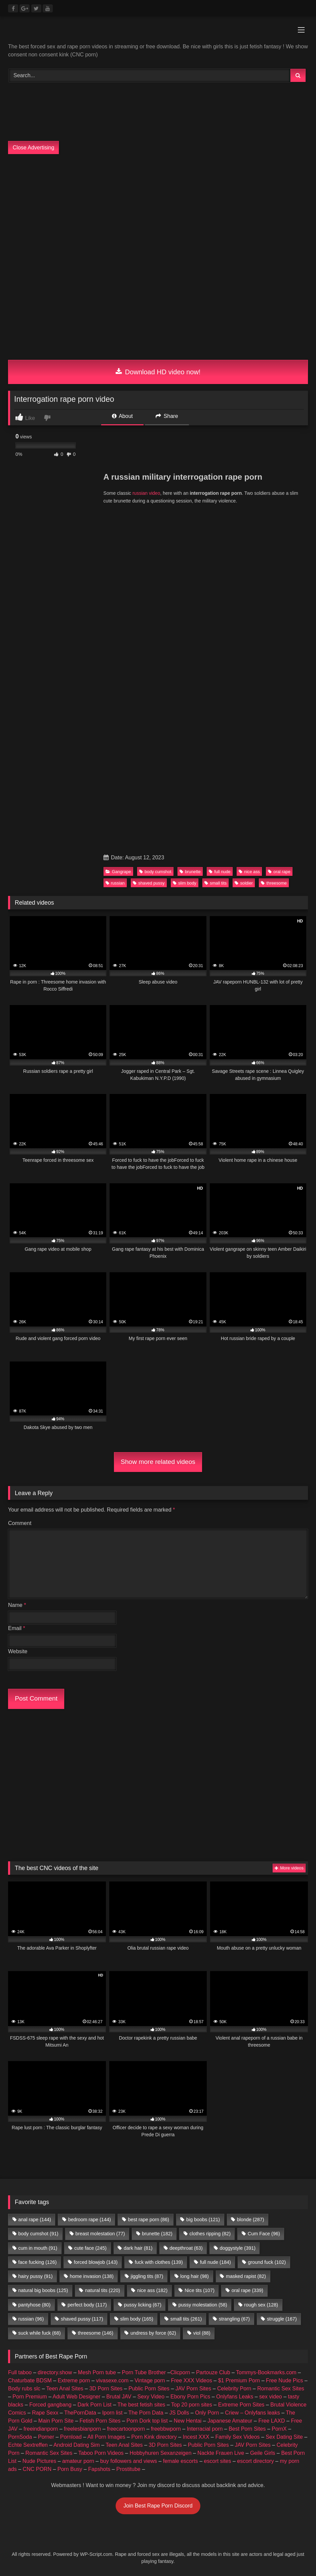 The width and height of the screenshot is (316, 2576). Describe the element at coordinates (219, 871) in the screenshot. I see `full nude` at that location.